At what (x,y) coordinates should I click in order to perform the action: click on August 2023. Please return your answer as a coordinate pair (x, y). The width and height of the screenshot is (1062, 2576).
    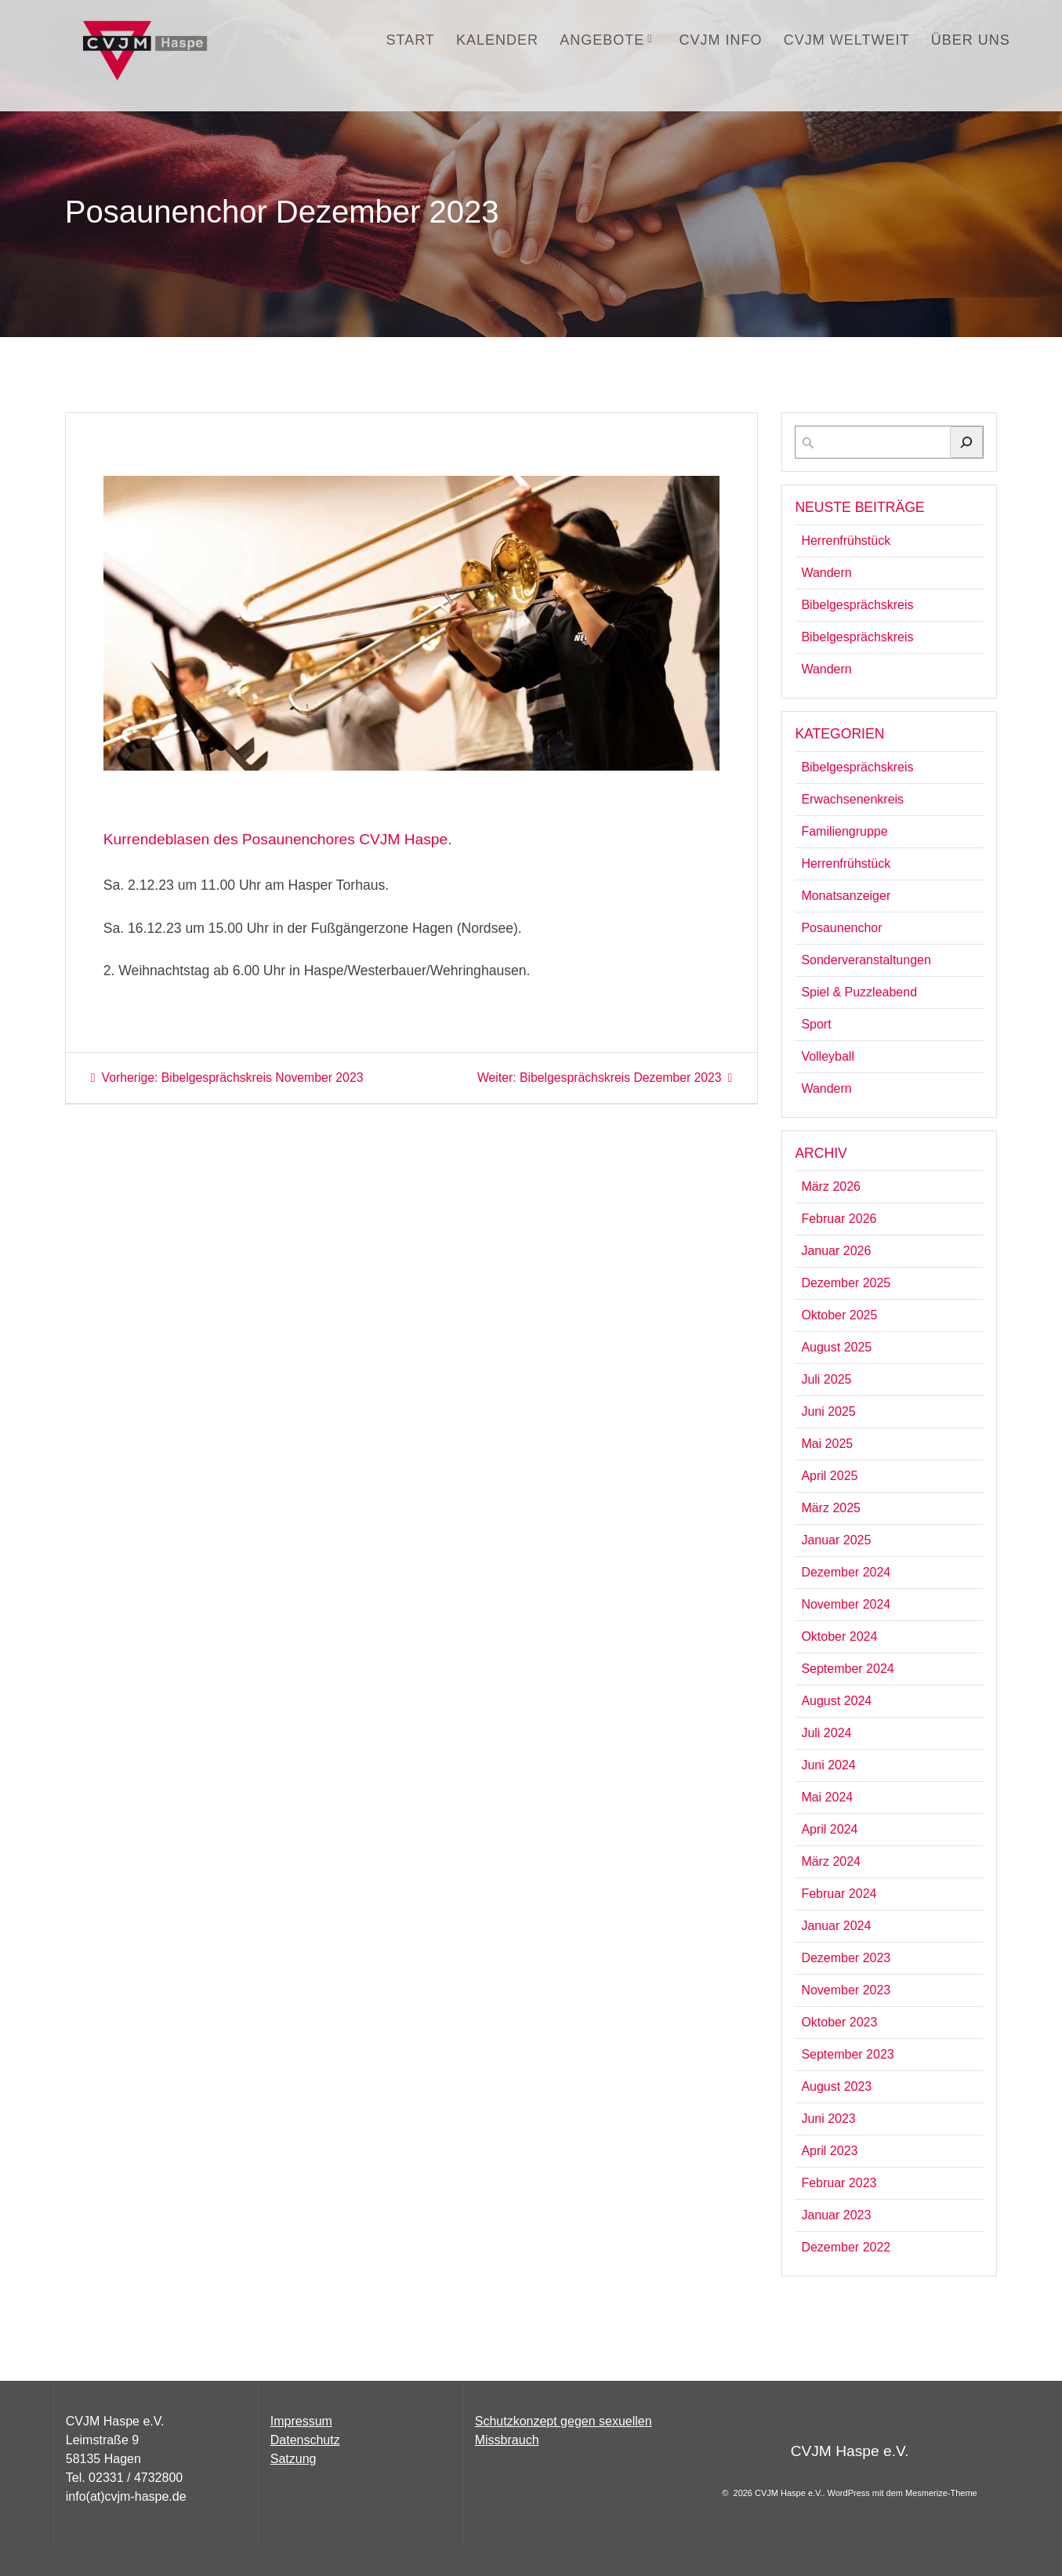
    Looking at the image, I should click on (836, 2086).